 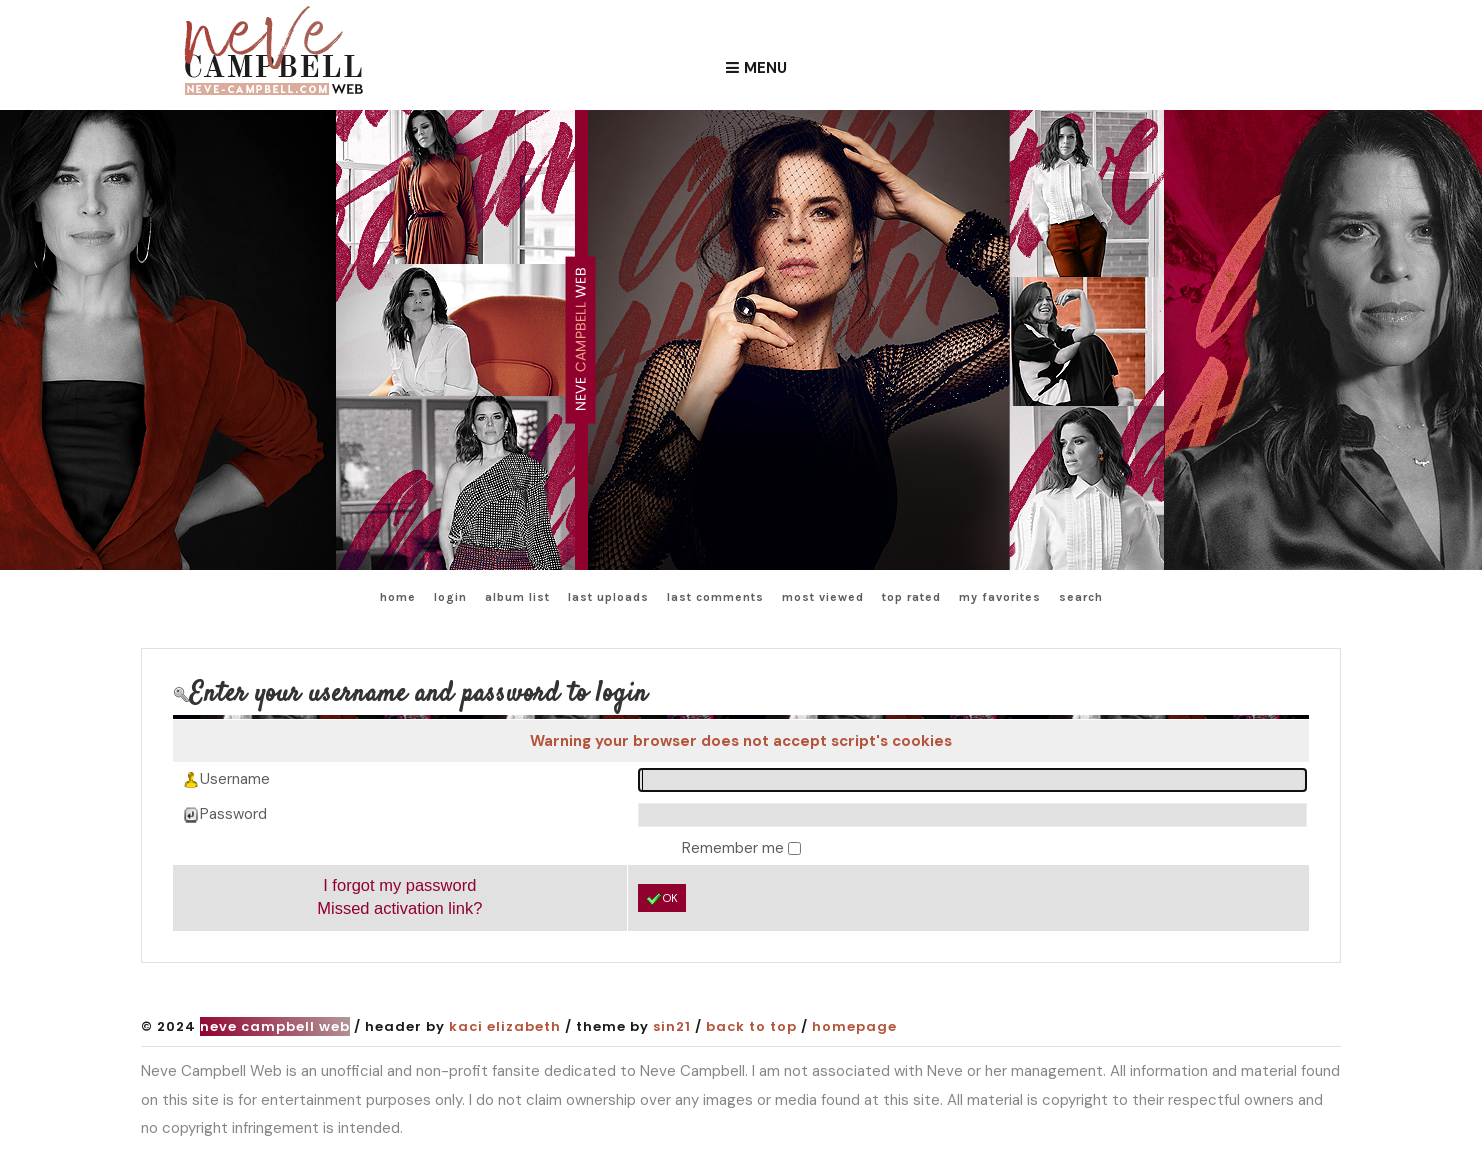 I want to click on Remember me, so click(x=735, y=848).